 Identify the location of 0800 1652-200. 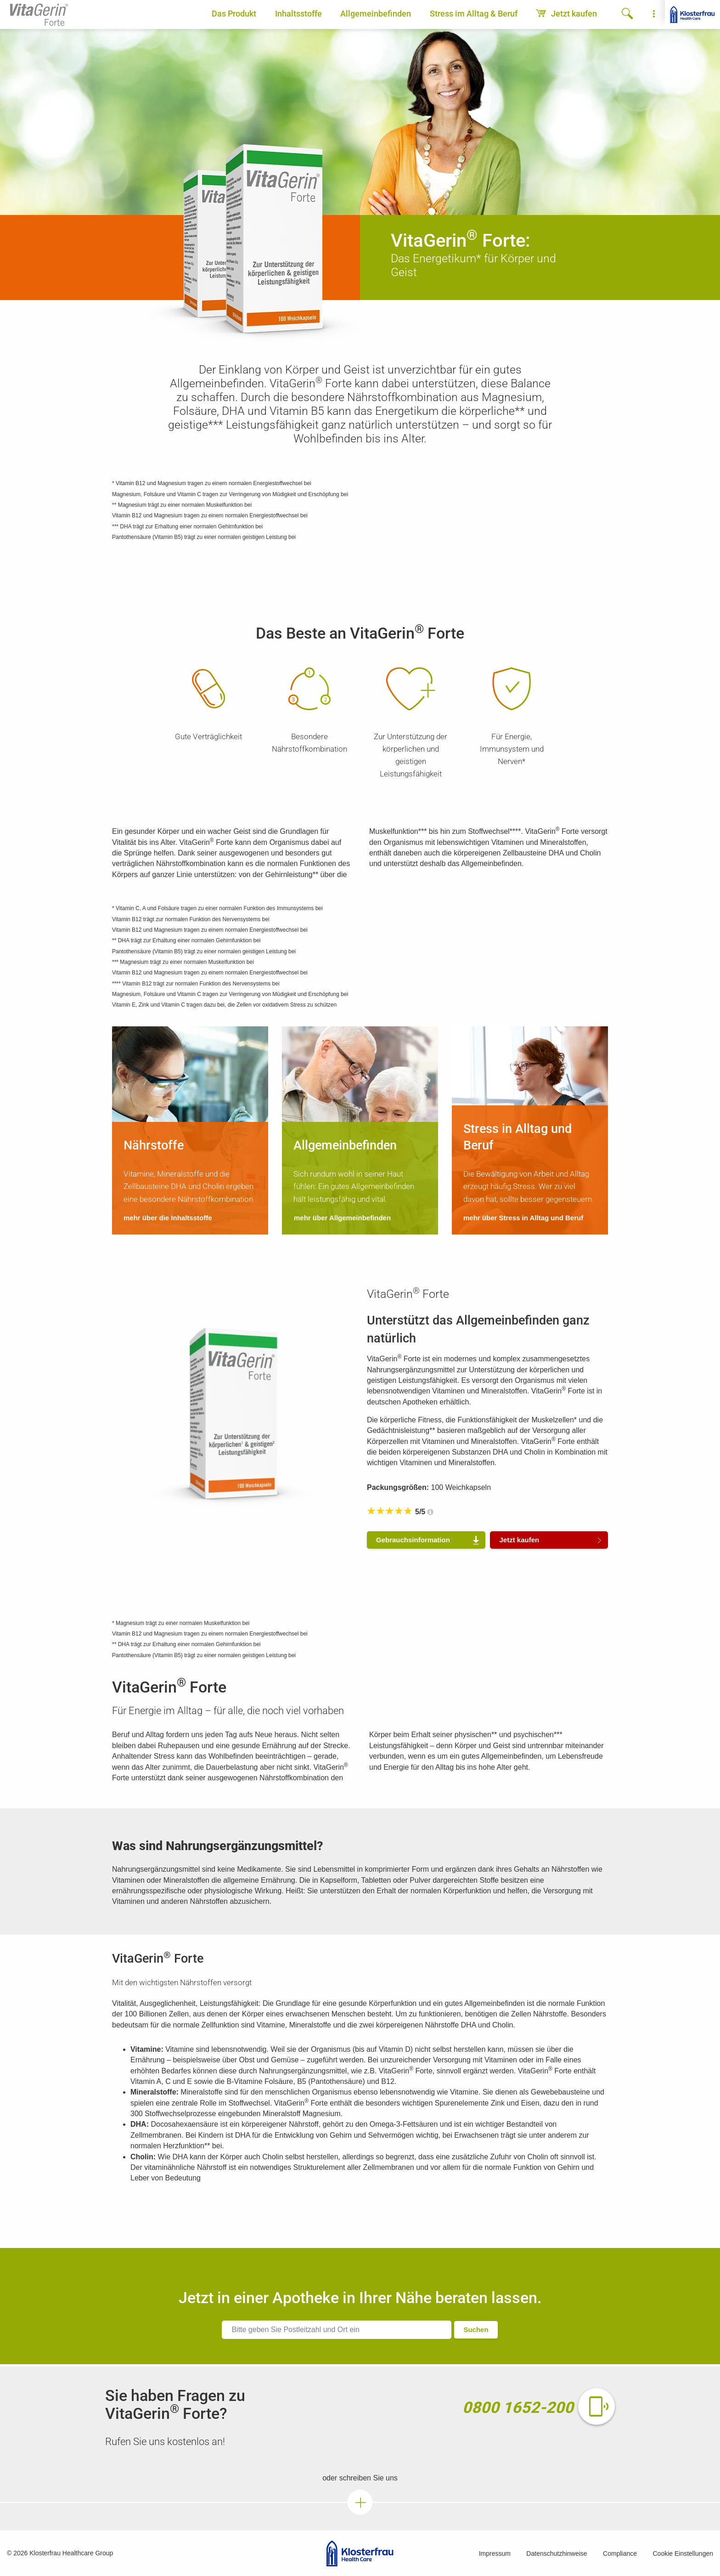
(518, 2407).